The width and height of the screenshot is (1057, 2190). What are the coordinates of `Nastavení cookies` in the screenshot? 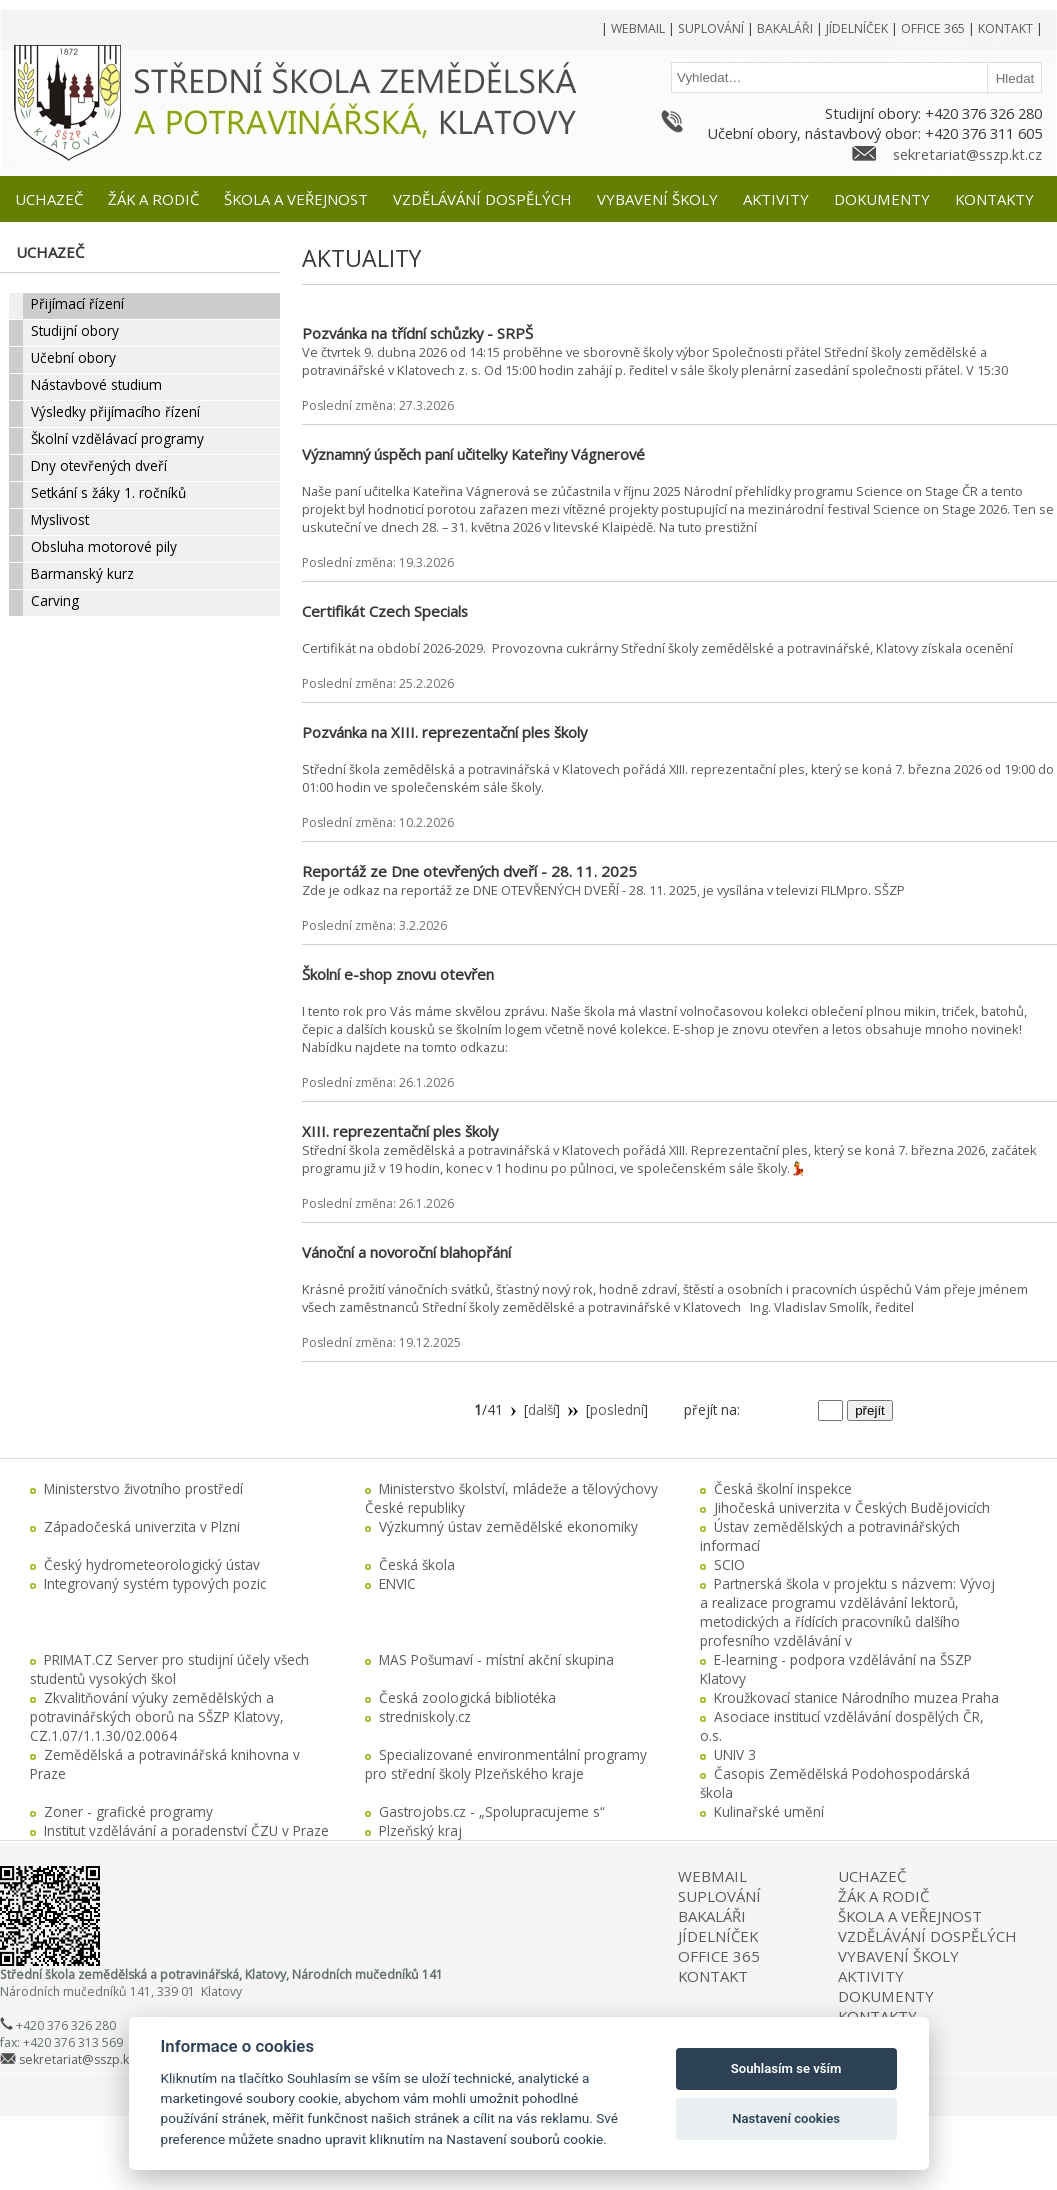 It's located at (786, 2118).